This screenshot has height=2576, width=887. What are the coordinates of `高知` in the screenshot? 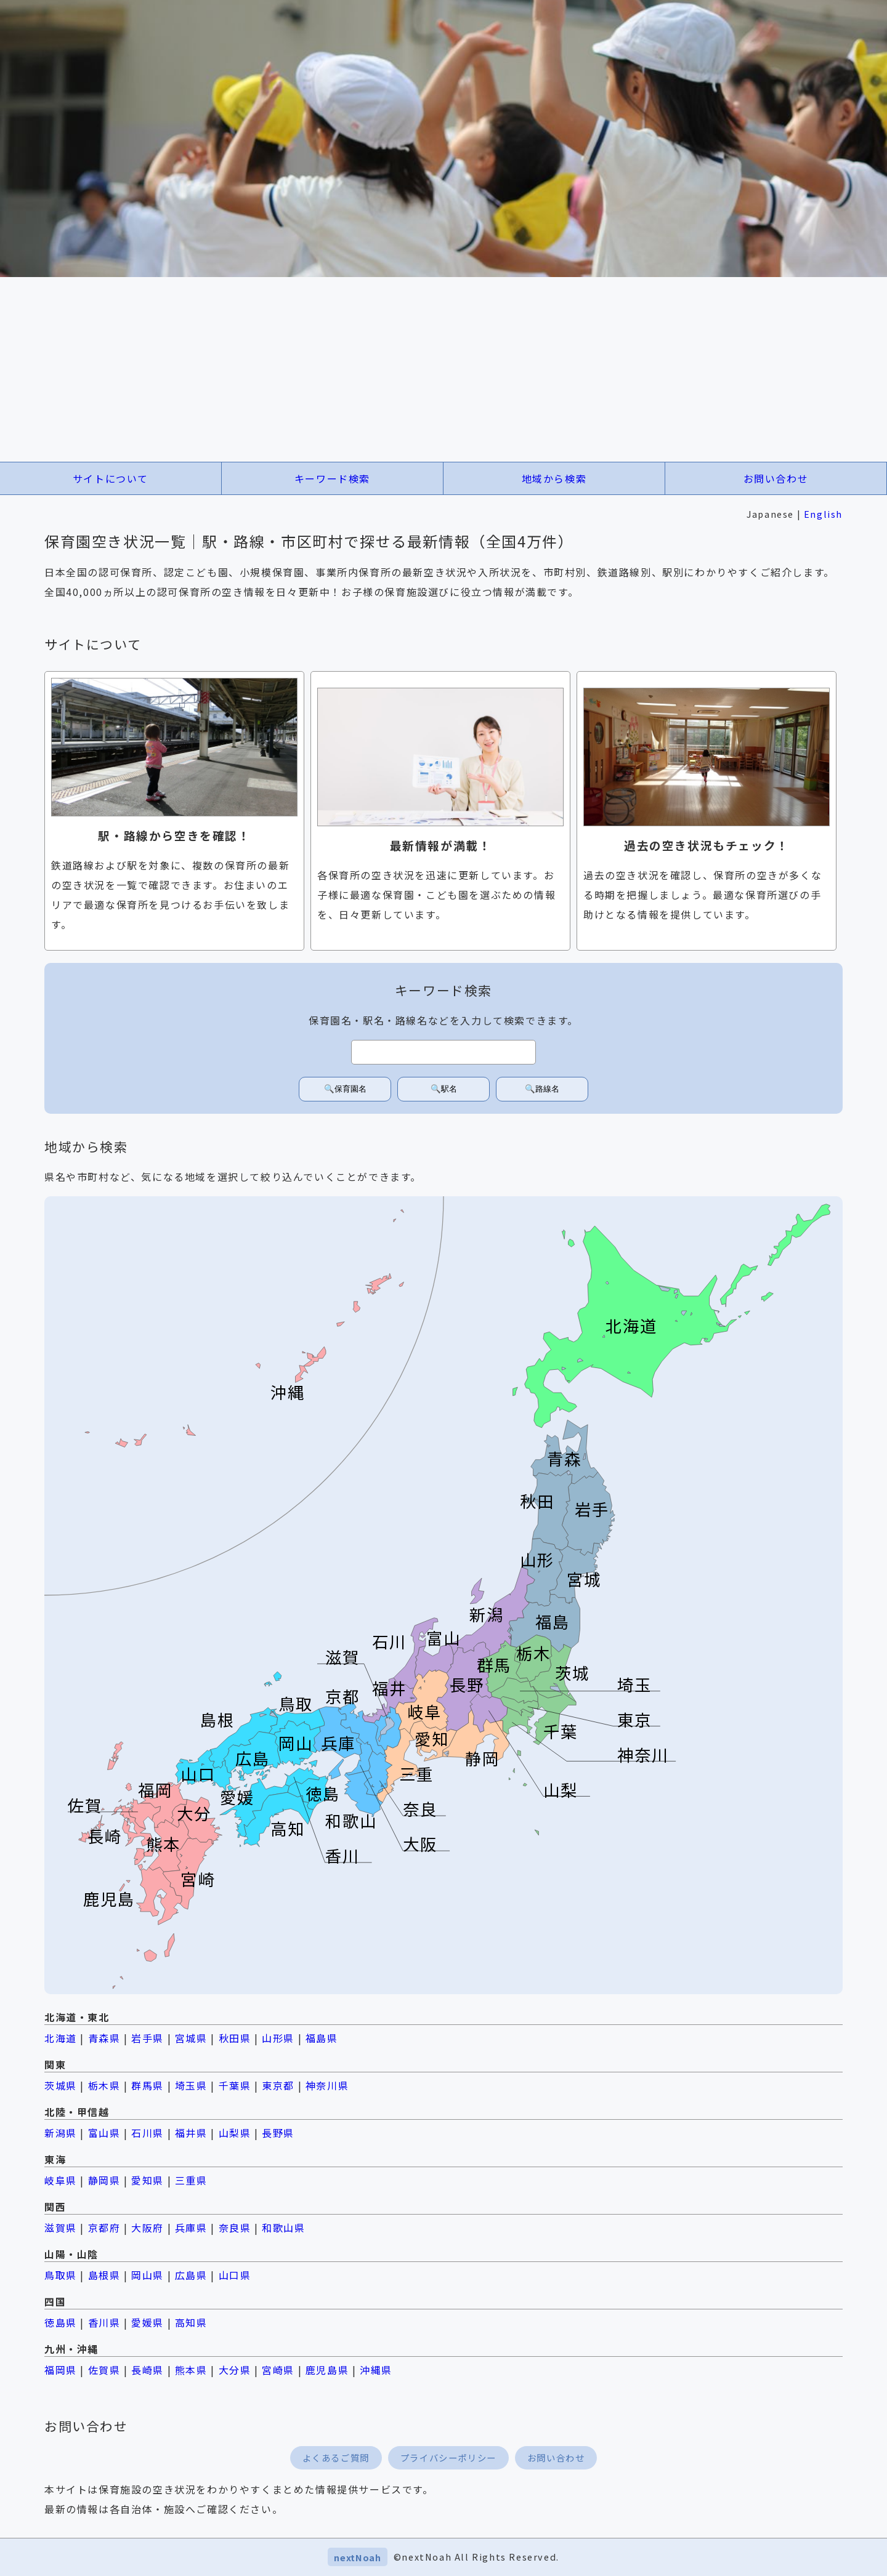 It's located at (287, 1828).